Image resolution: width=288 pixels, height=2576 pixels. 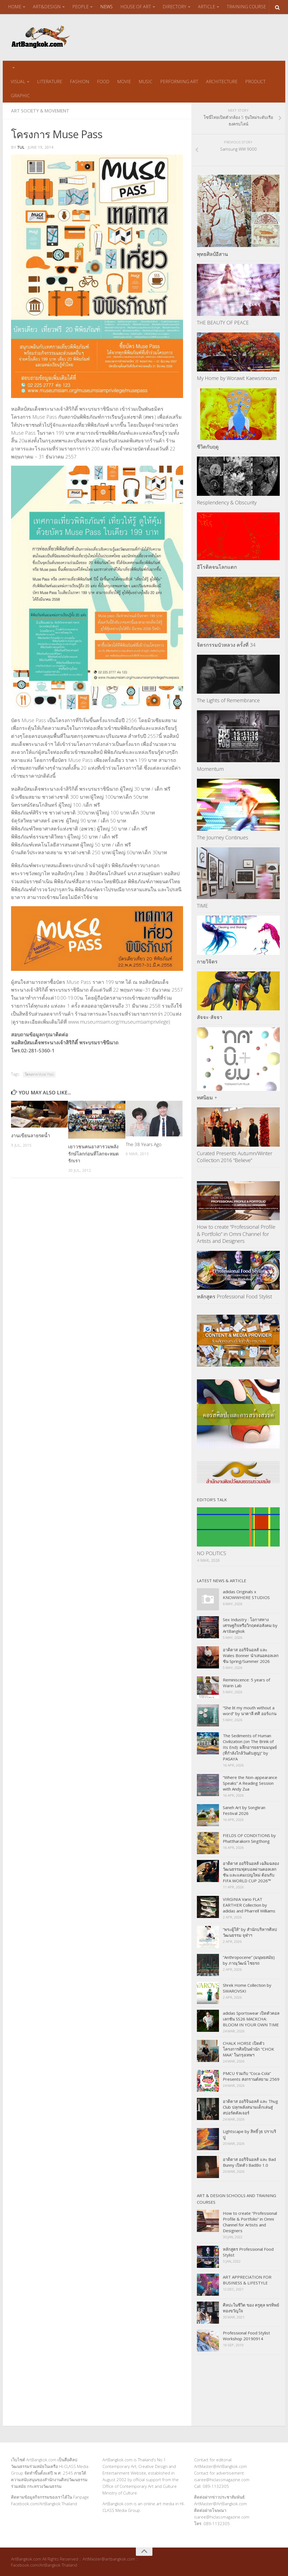 What do you see at coordinates (39, 1073) in the screenshot?
I see `โครงการ Muse Pass` at bounding box center [39, 1073].